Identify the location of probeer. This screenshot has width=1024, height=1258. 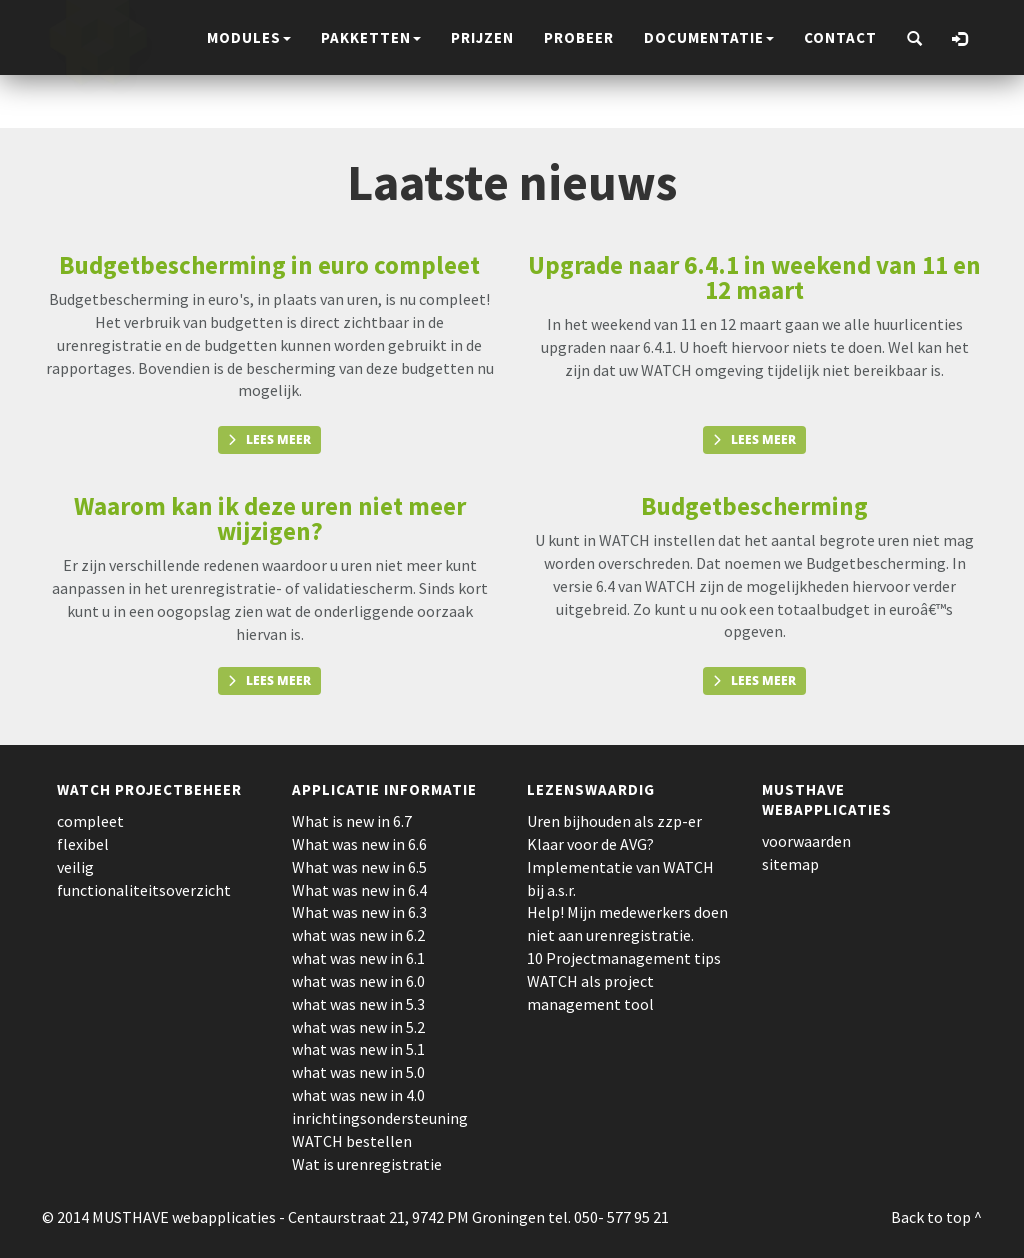
(579, 37).